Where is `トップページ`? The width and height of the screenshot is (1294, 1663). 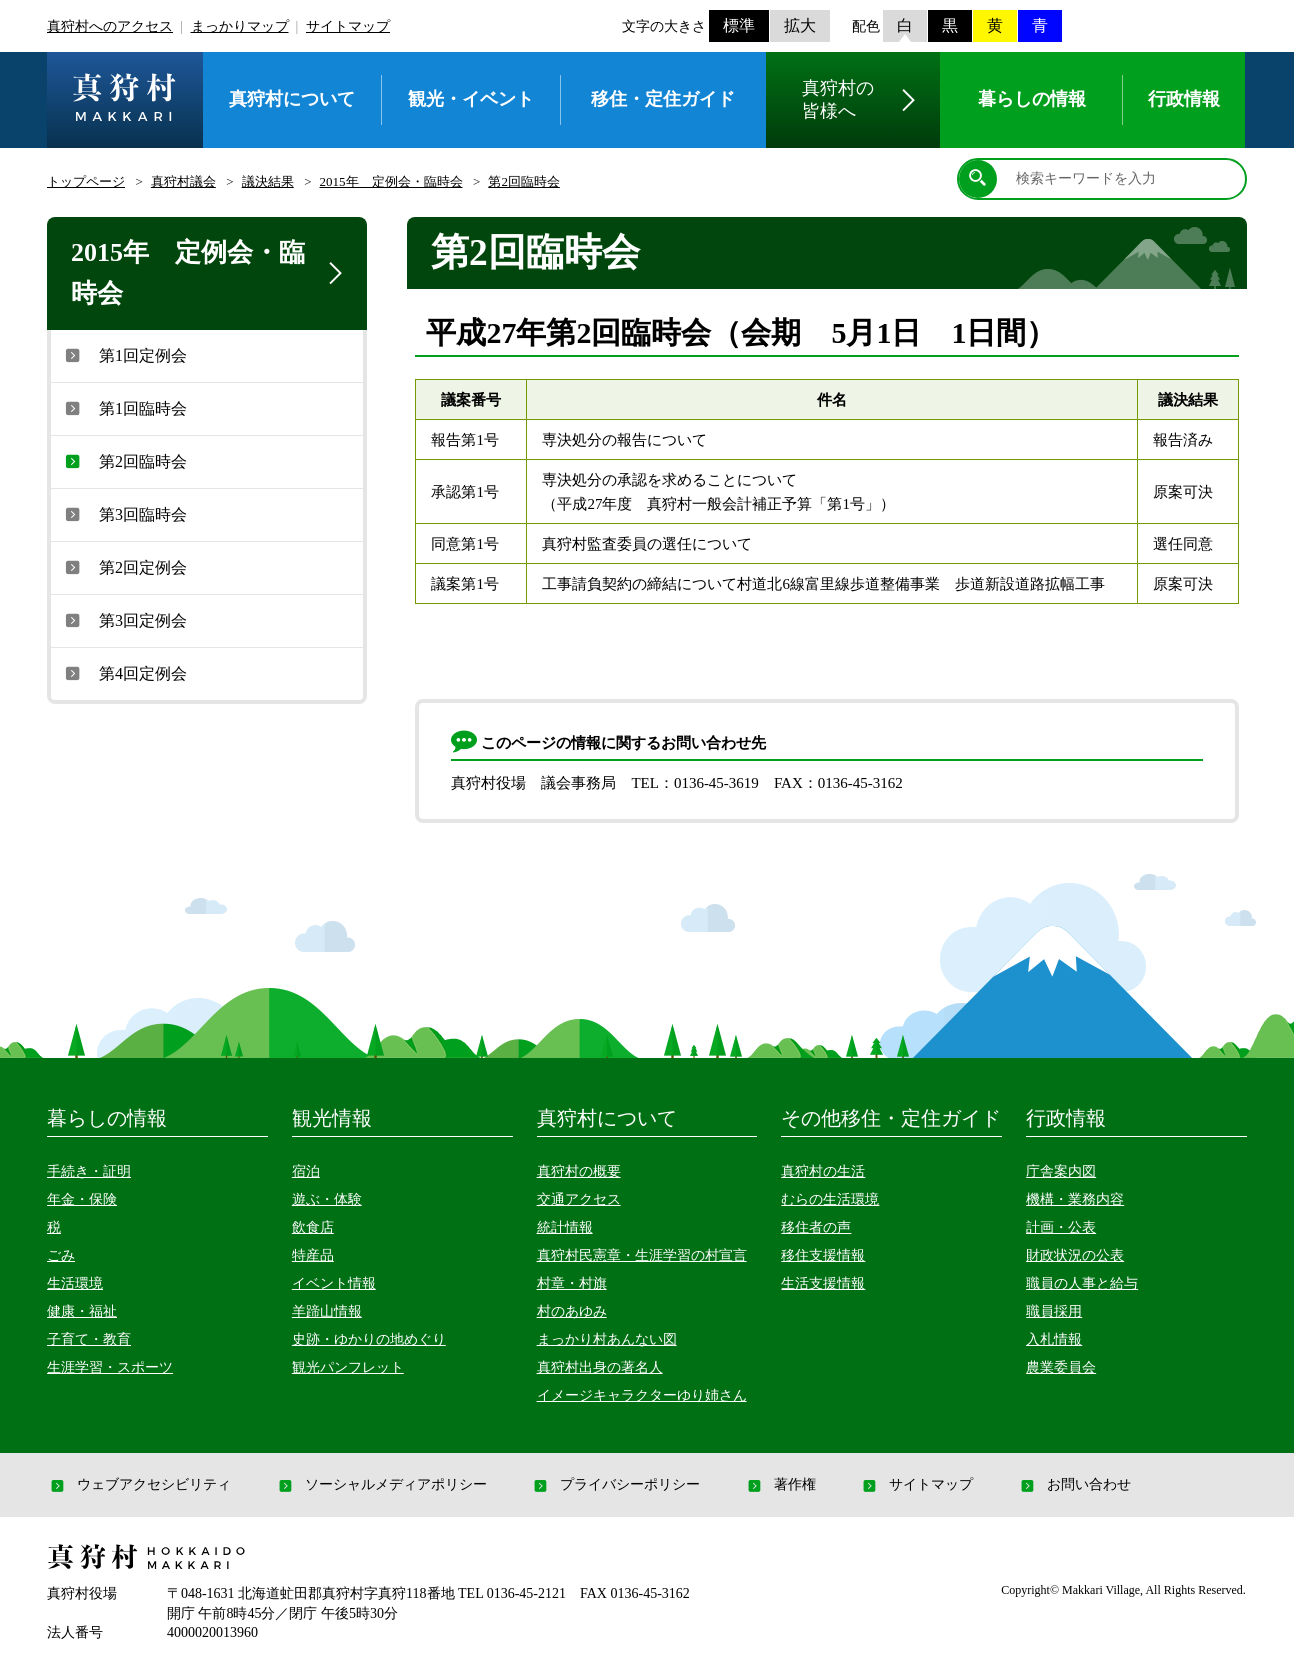
トップページ is located at coordinates (86, 181).